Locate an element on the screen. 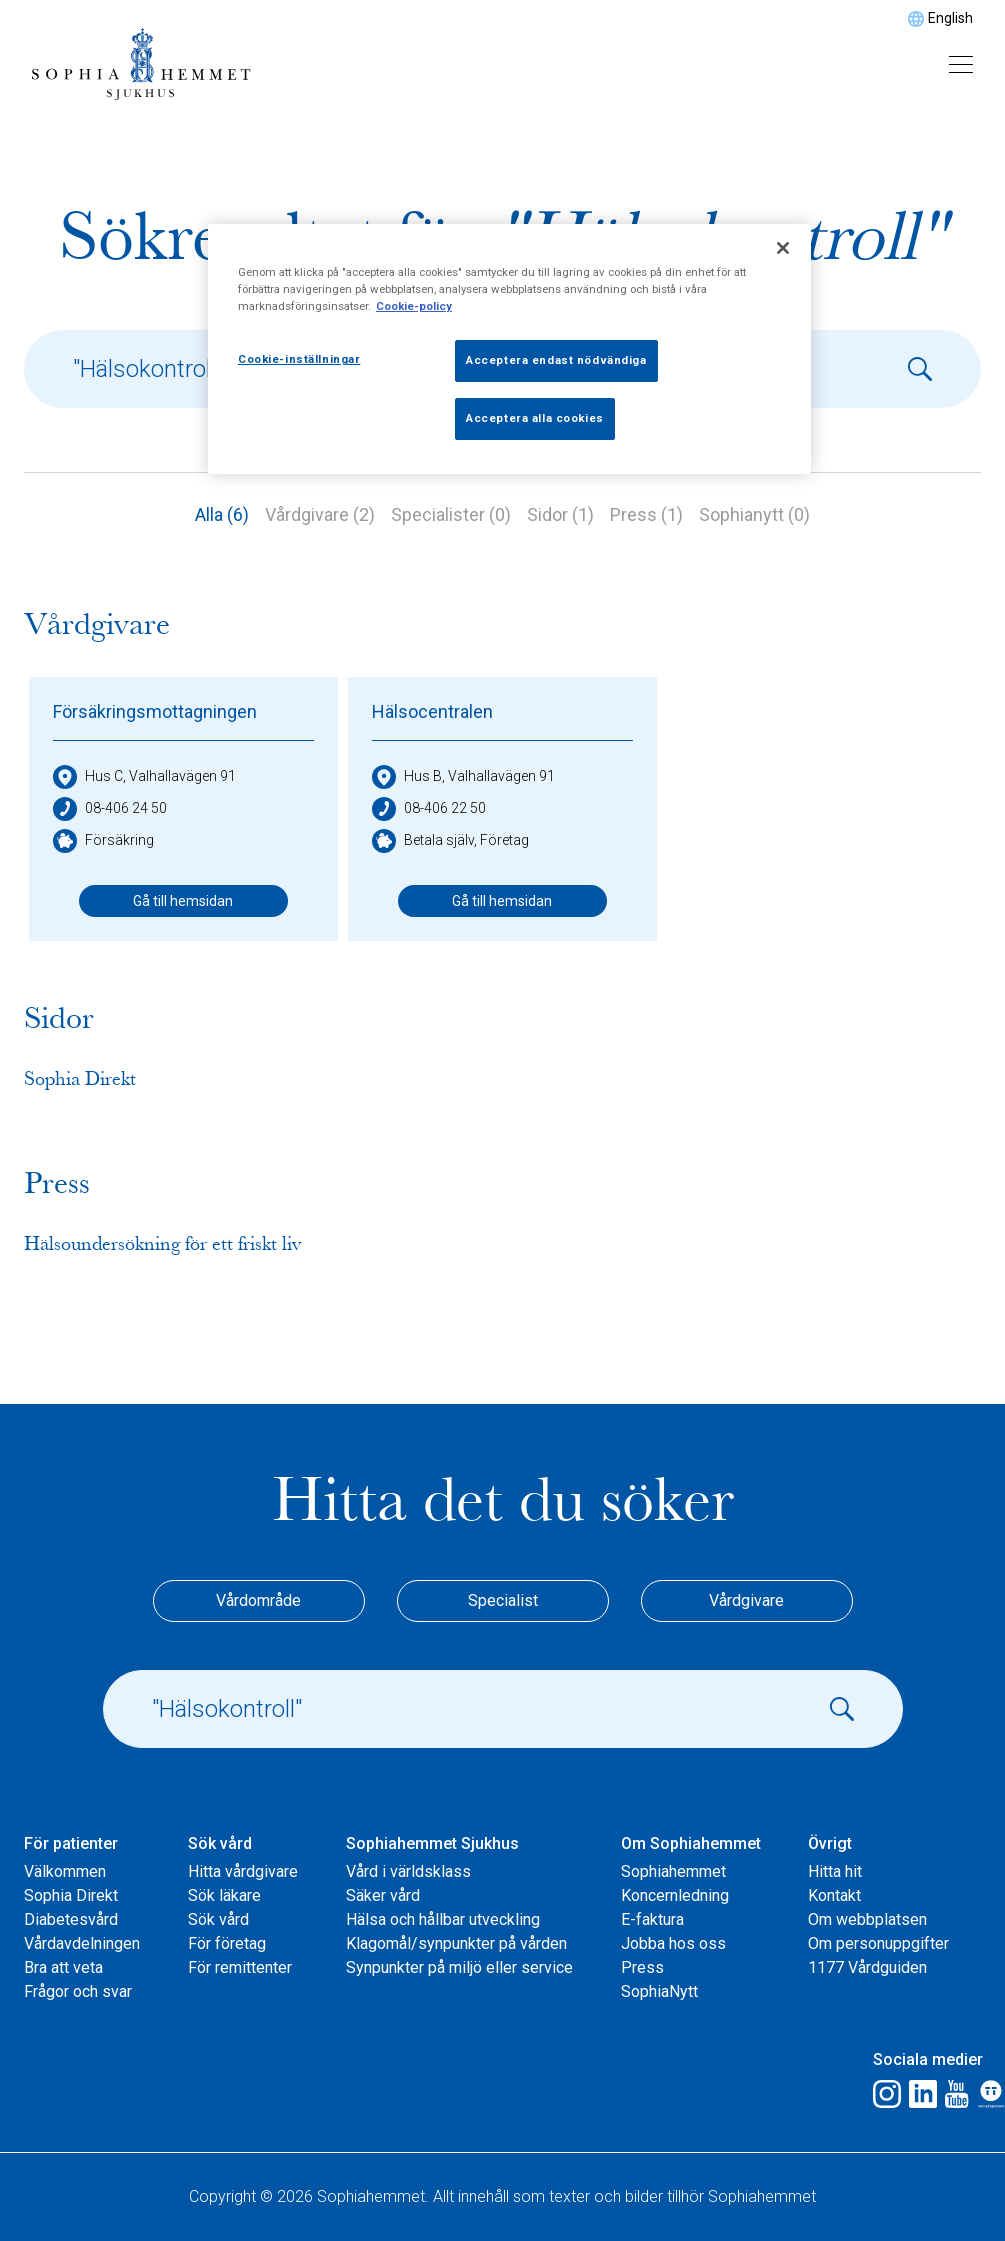 This screenshot has height=2241, width=1005. Specialist is located at coordinates (503, 1600).